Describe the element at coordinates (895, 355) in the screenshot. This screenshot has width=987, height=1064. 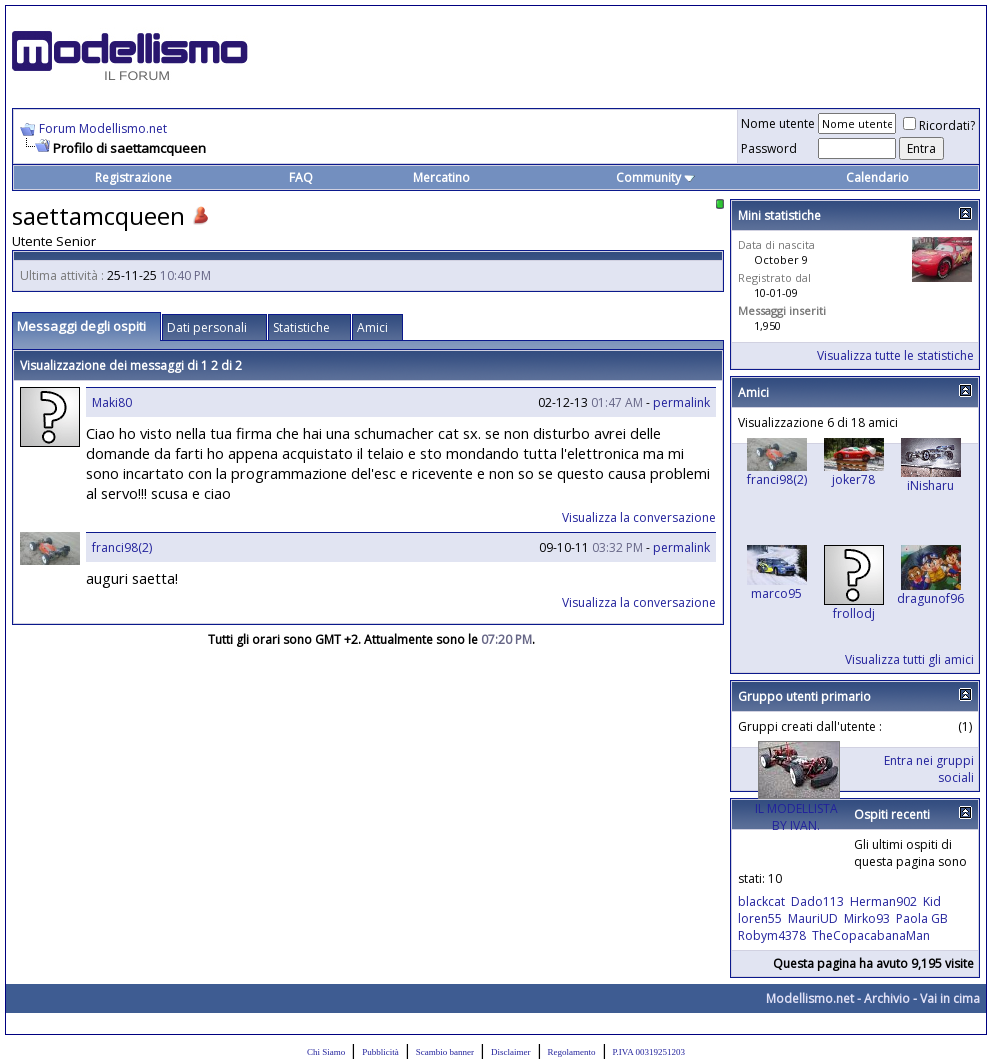
I see `Visualizza tutte le statistiche` at that location.